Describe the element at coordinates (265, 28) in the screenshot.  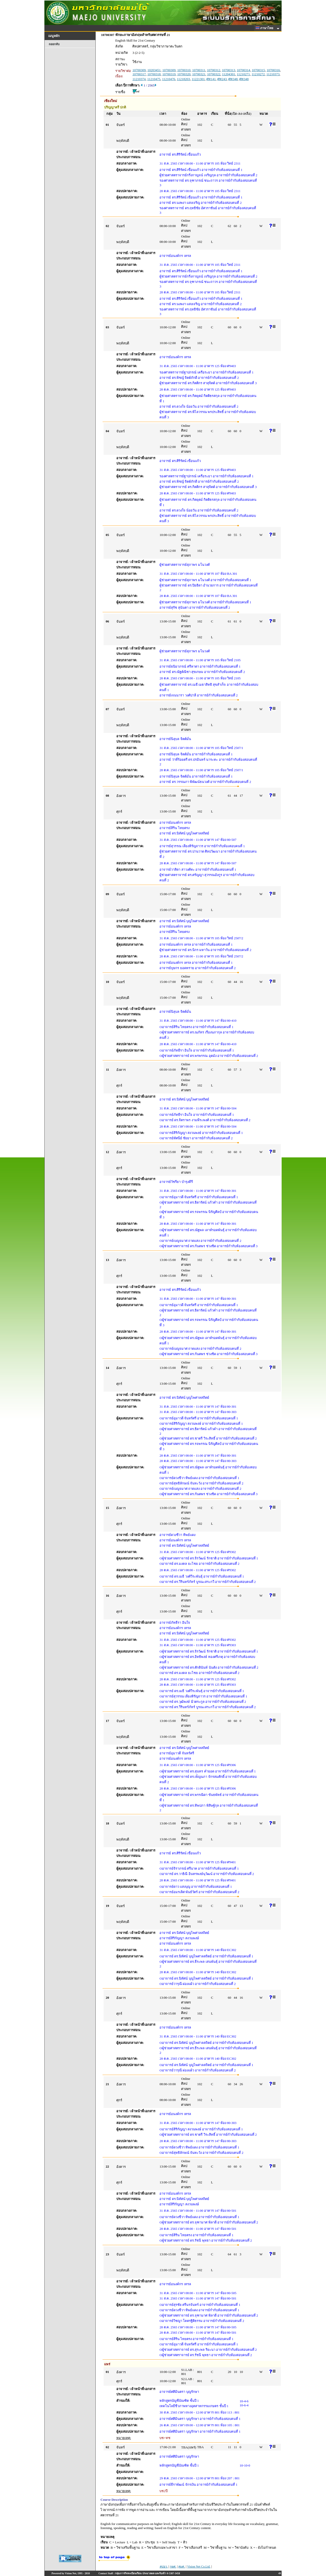
I see `ภาษาไทย` at that location.